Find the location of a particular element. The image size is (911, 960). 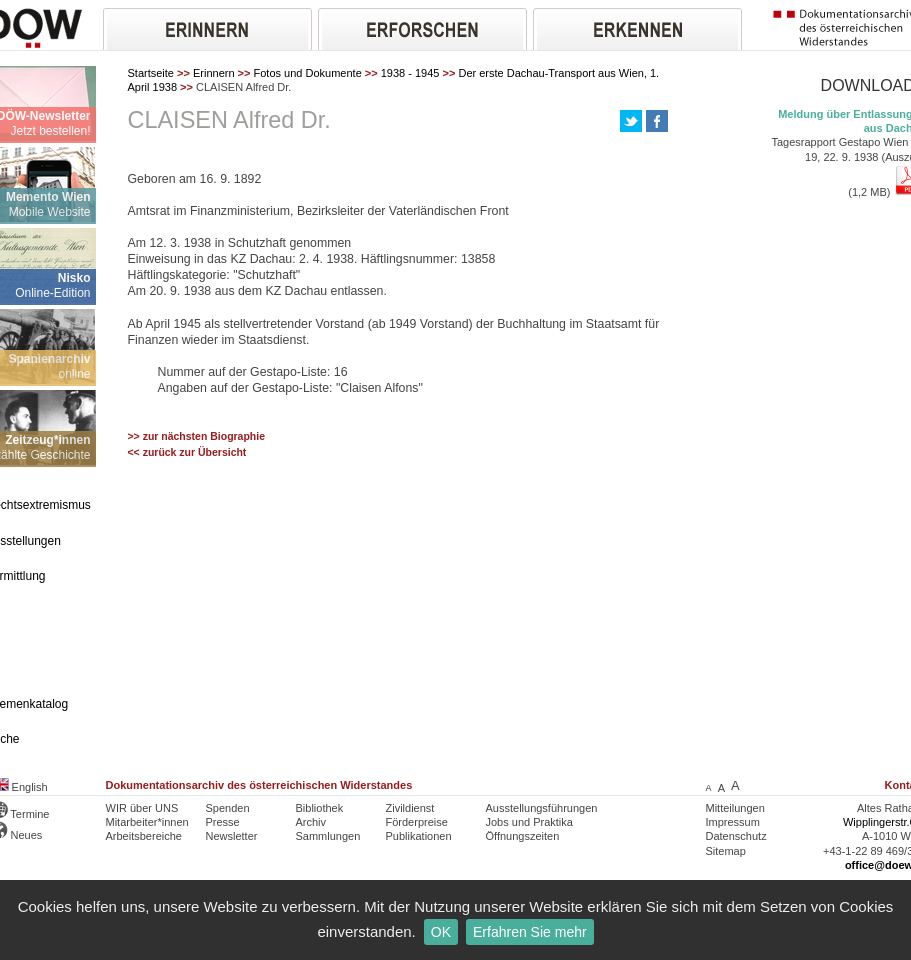

Fotos und Dokumente is located at coordinates (308, 73).